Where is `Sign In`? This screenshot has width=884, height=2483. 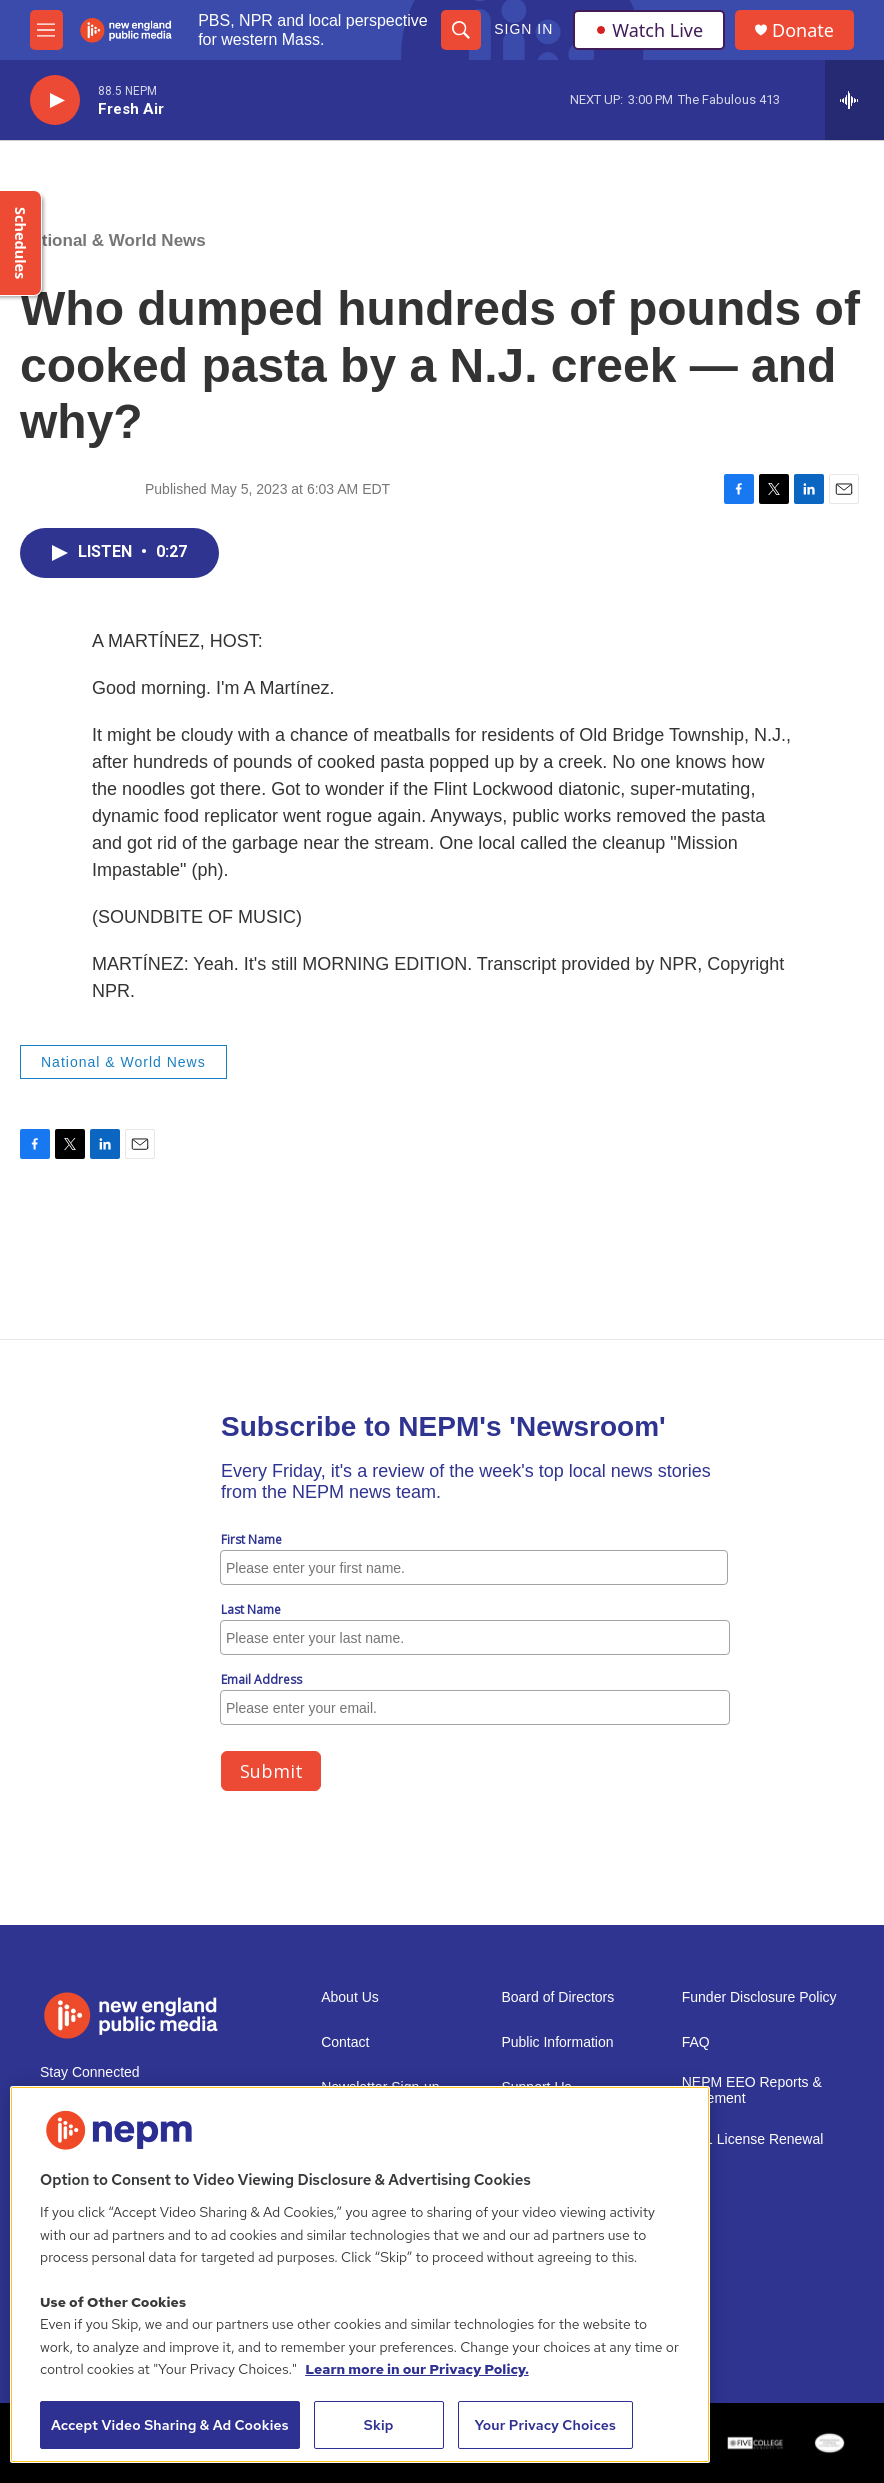 Sign In is located at coordinates (523, 29).